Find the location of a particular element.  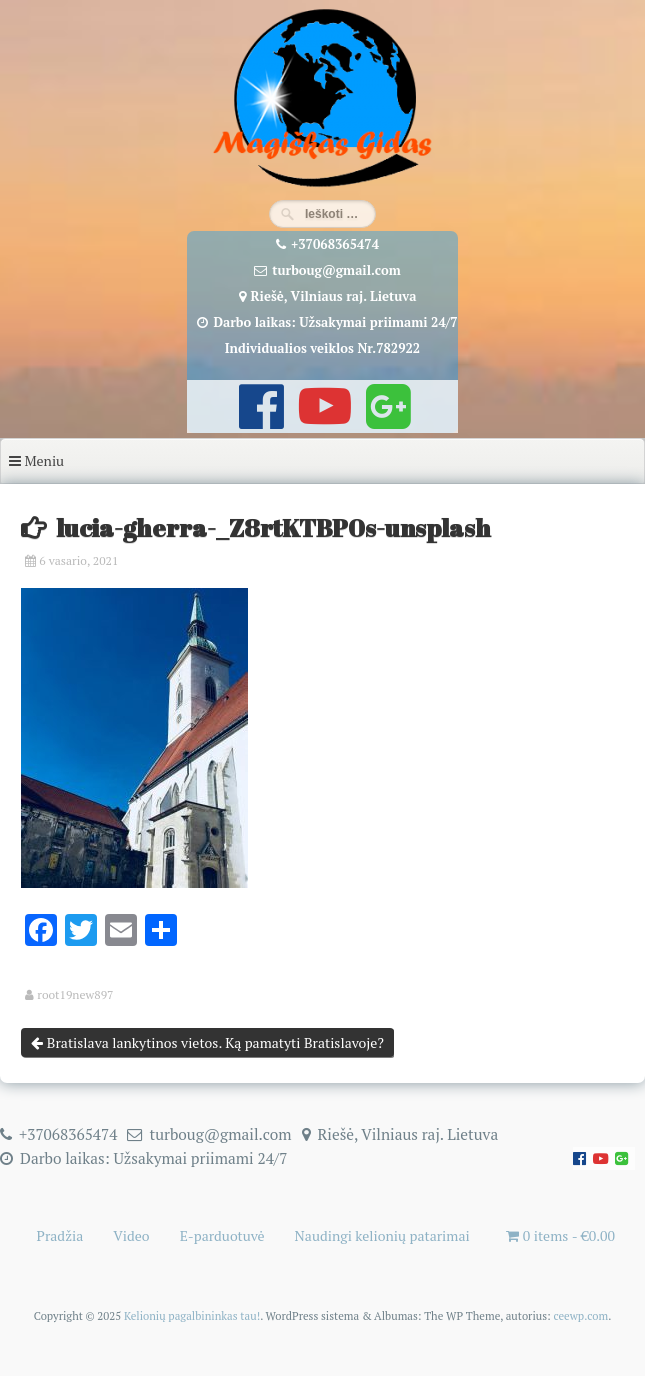

Naudingi kelionių patarimai is located at coordinates (382, 1235).